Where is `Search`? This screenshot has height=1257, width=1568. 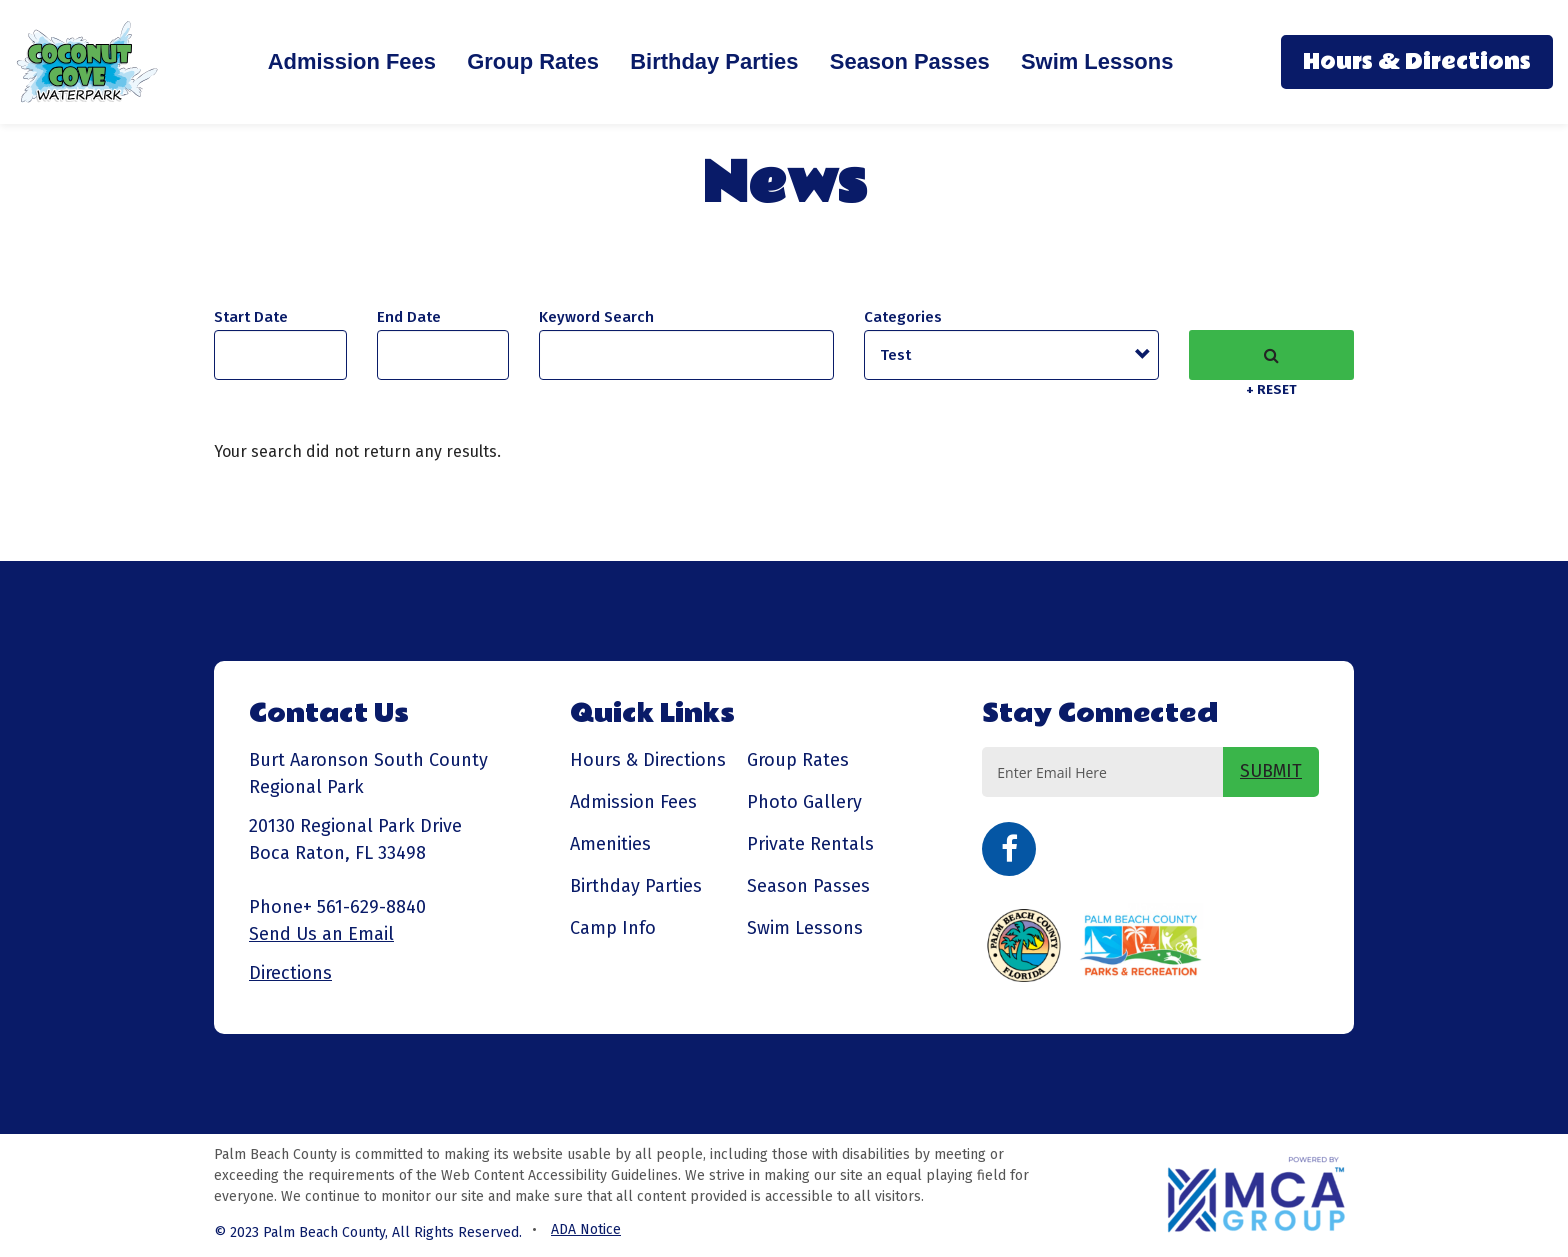 Search is located at coordinates (1271, 355).